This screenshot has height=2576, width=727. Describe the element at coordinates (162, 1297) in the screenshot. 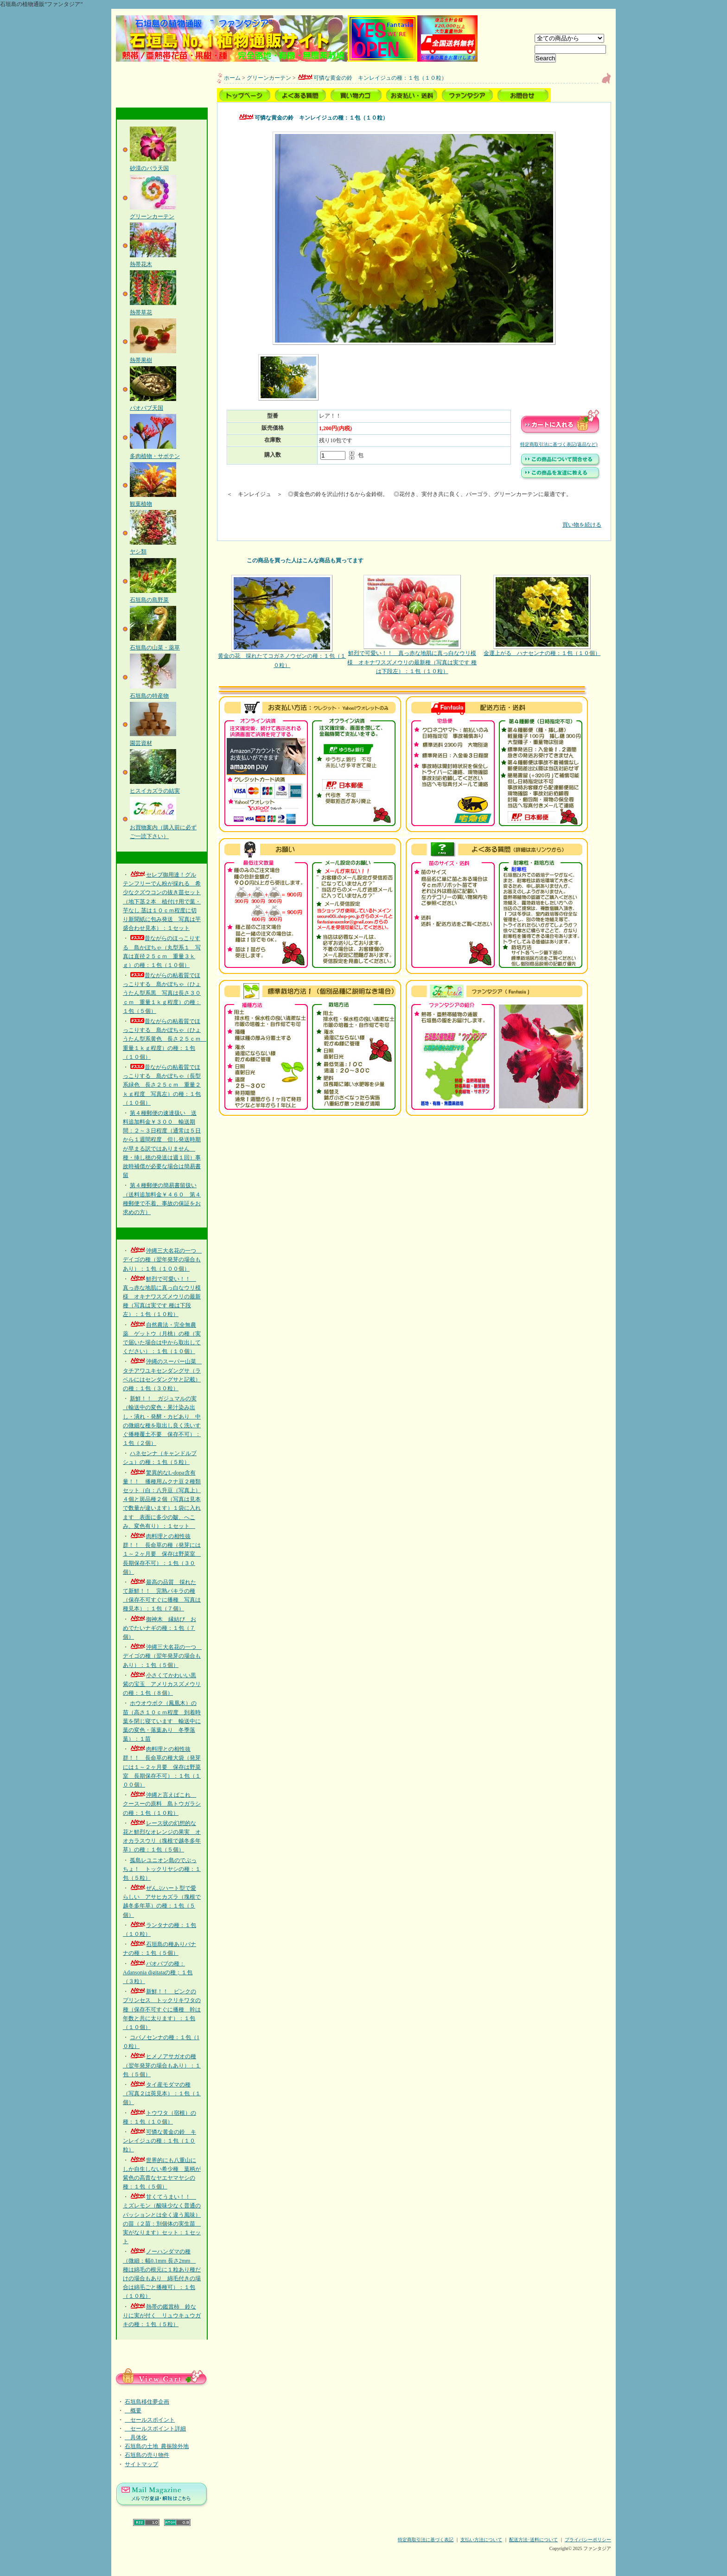

I see `鮮烈で可愛い！！ 真っ赤な地肌に真っ白なウリ模様 オキナワスズメウリの最新種（写真は実です 種は下段左）：１包（１０粒）` at that location.